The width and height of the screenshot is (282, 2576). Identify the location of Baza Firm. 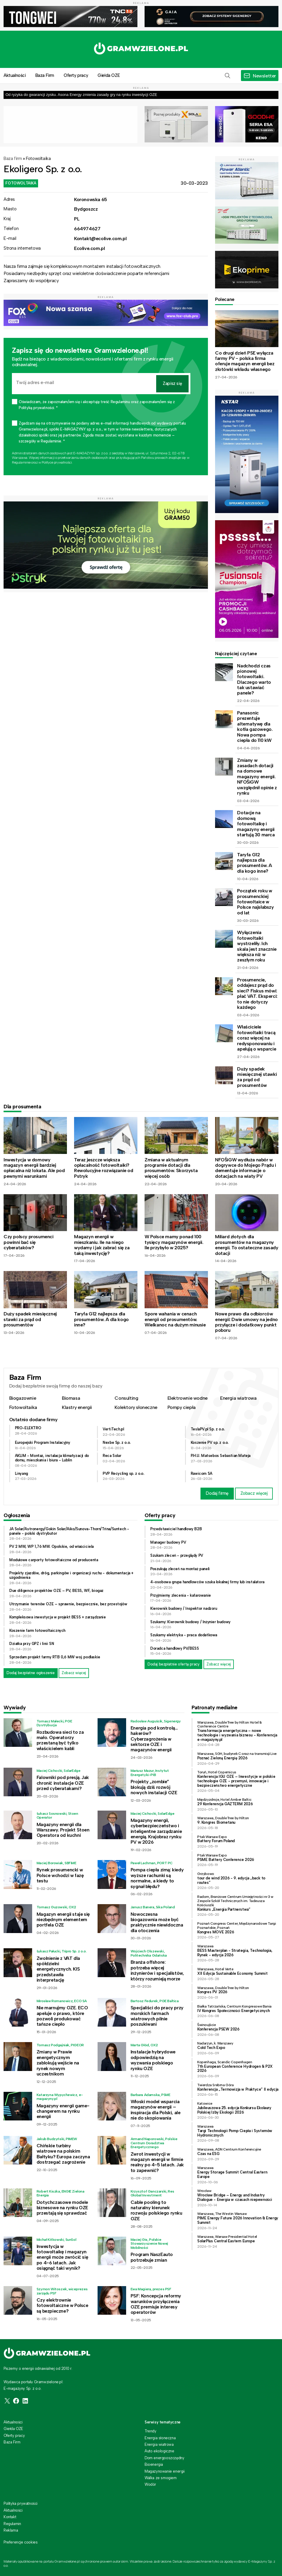
(44, 75).